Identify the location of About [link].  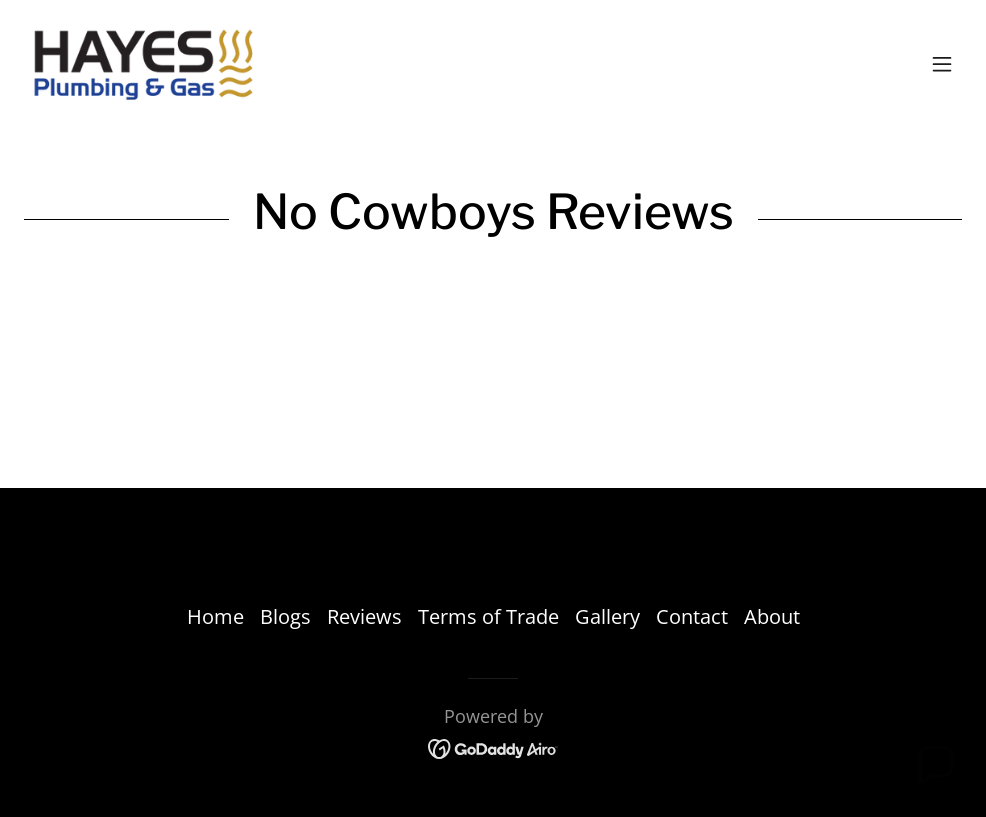
(772, 616).